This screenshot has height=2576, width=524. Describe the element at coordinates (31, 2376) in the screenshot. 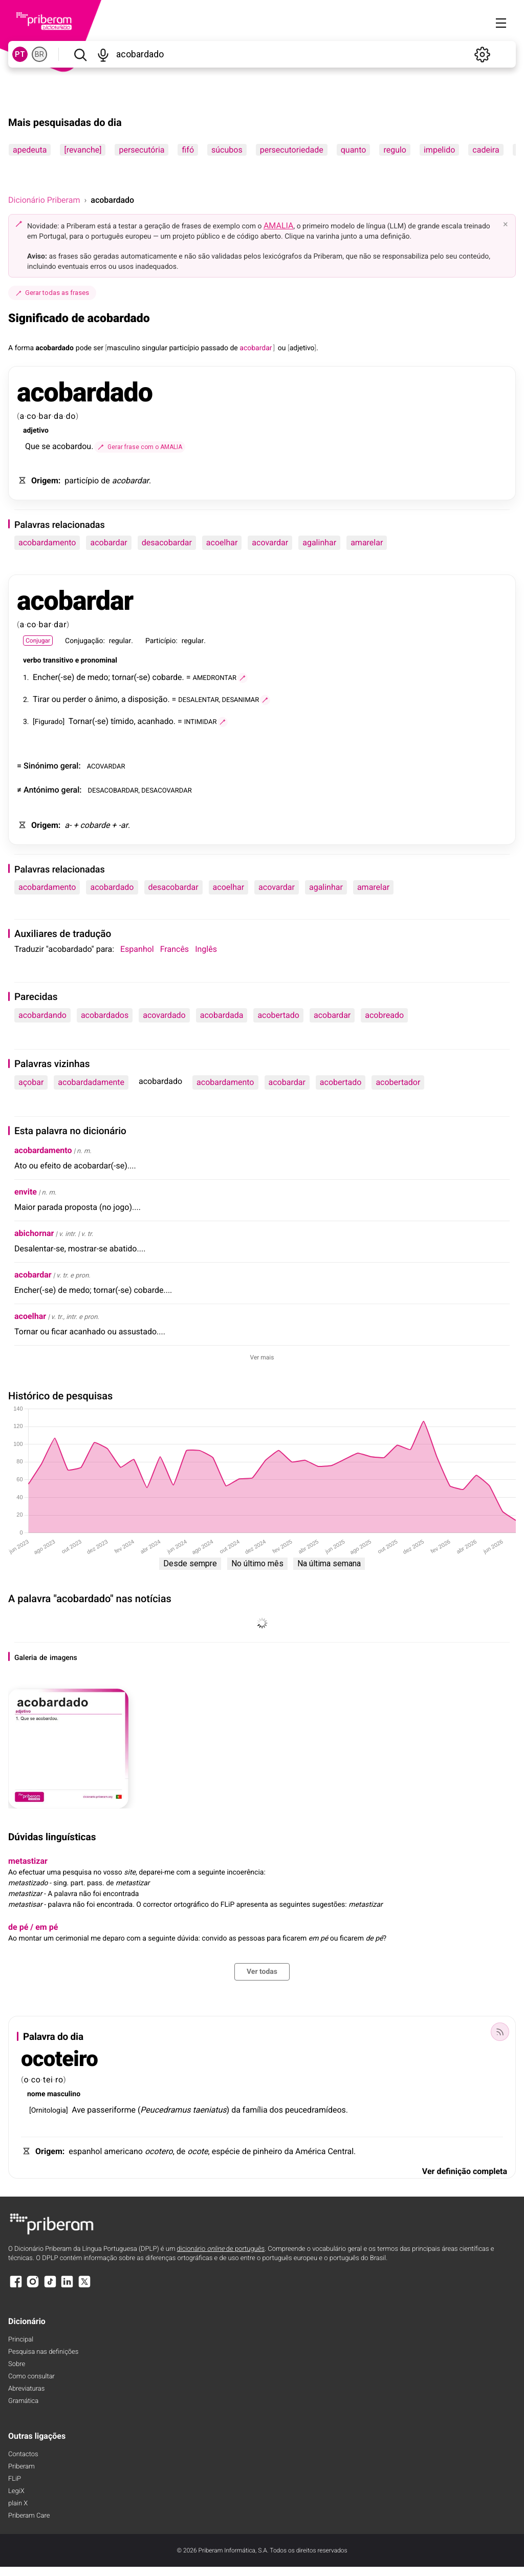

I see `Como consultar` at that location.